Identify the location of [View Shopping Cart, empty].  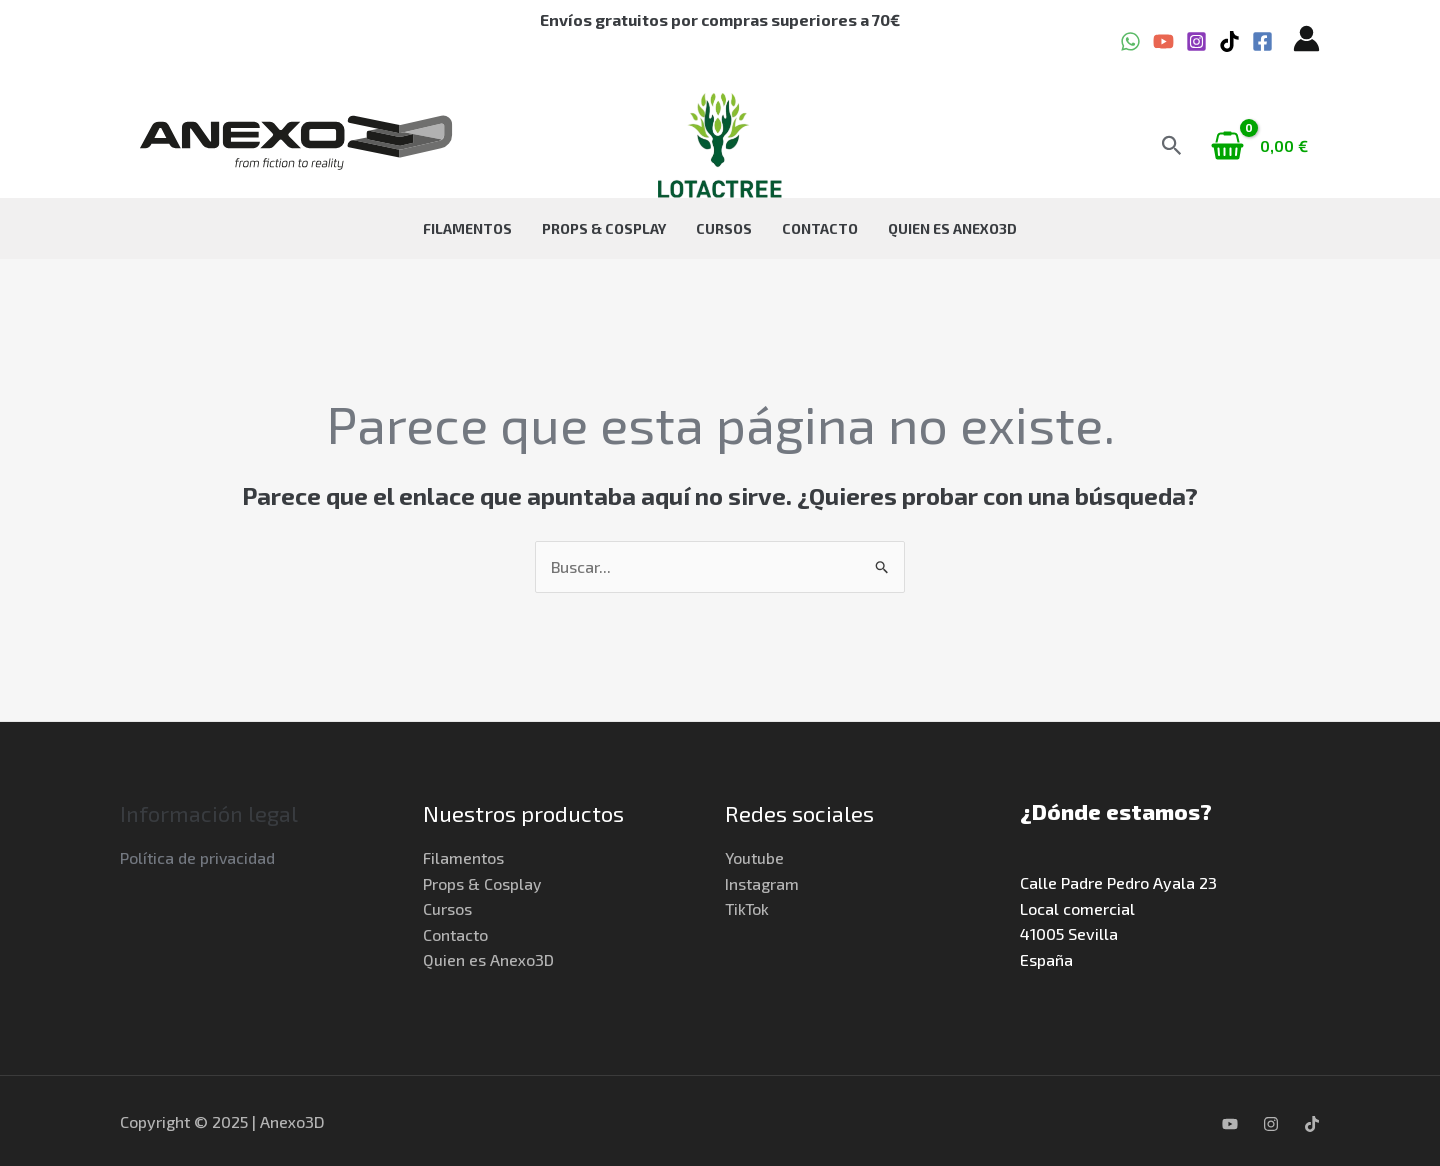
(1261, 146).